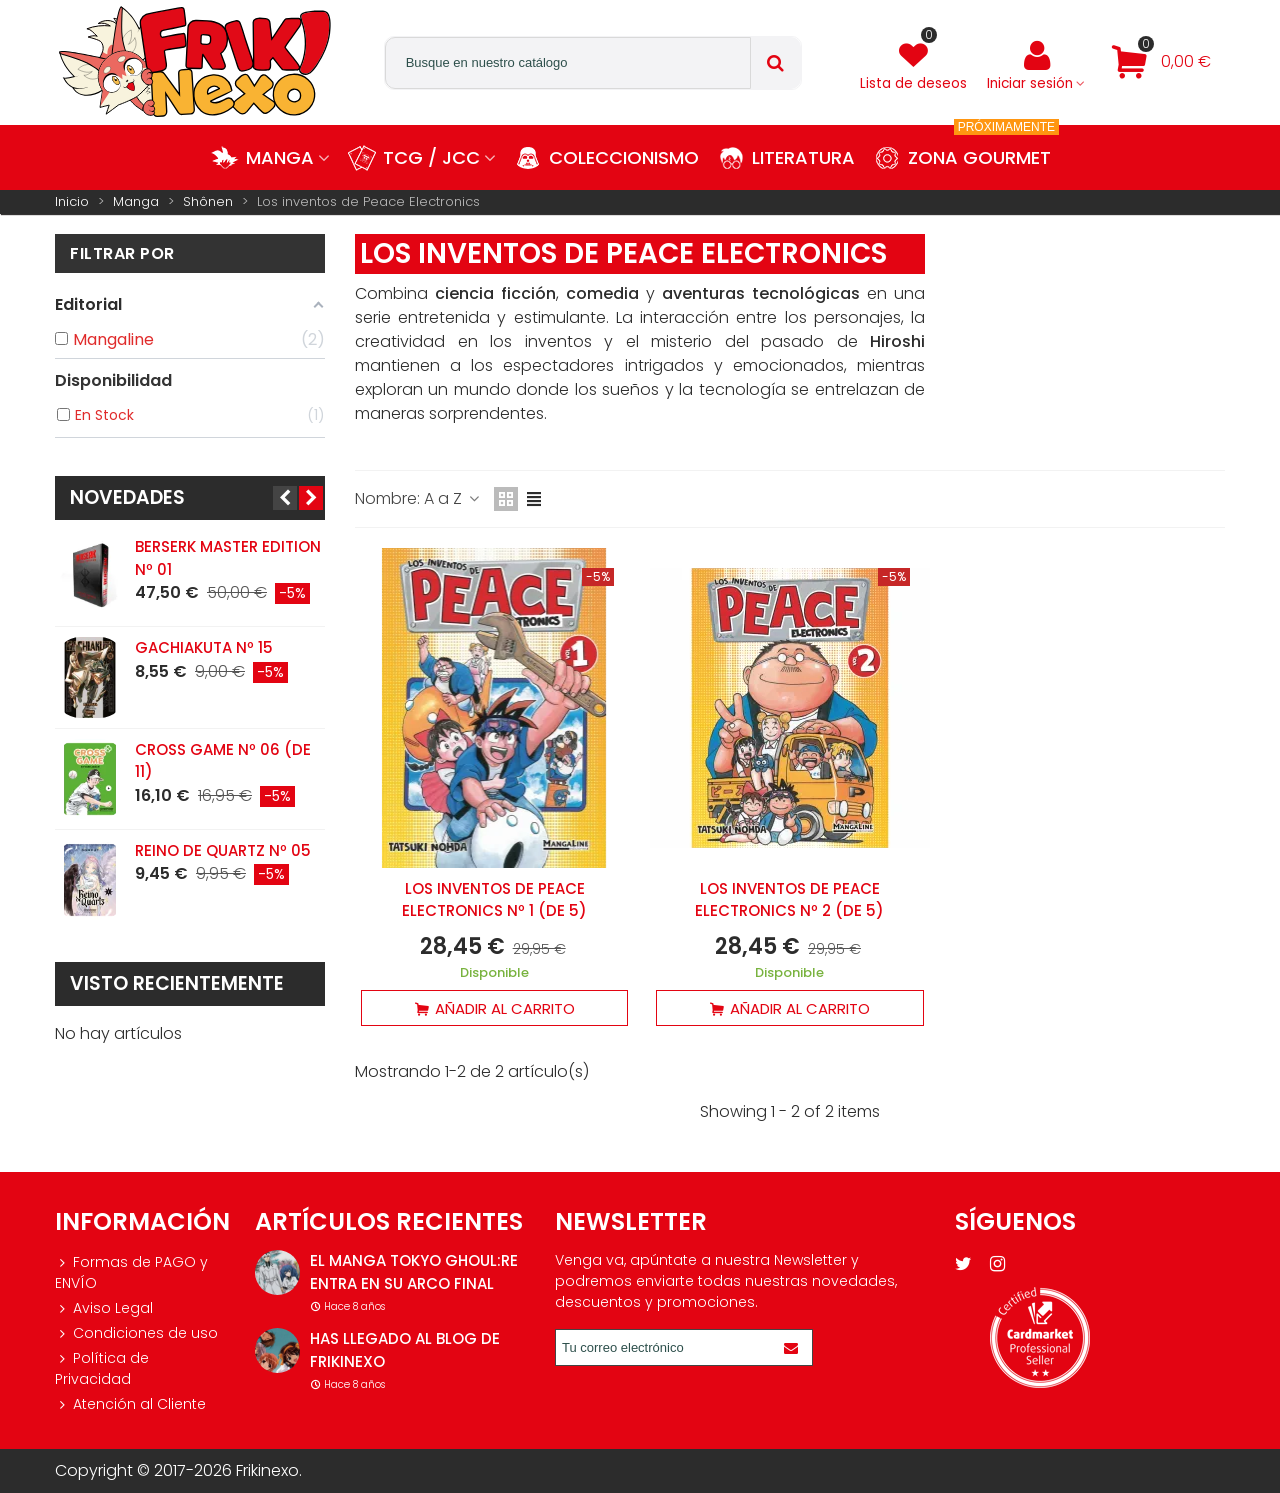  Describe the element at coordinates (228, 558) in the screenshot. I see `Berserk Master Edition Nº 01` at that location.